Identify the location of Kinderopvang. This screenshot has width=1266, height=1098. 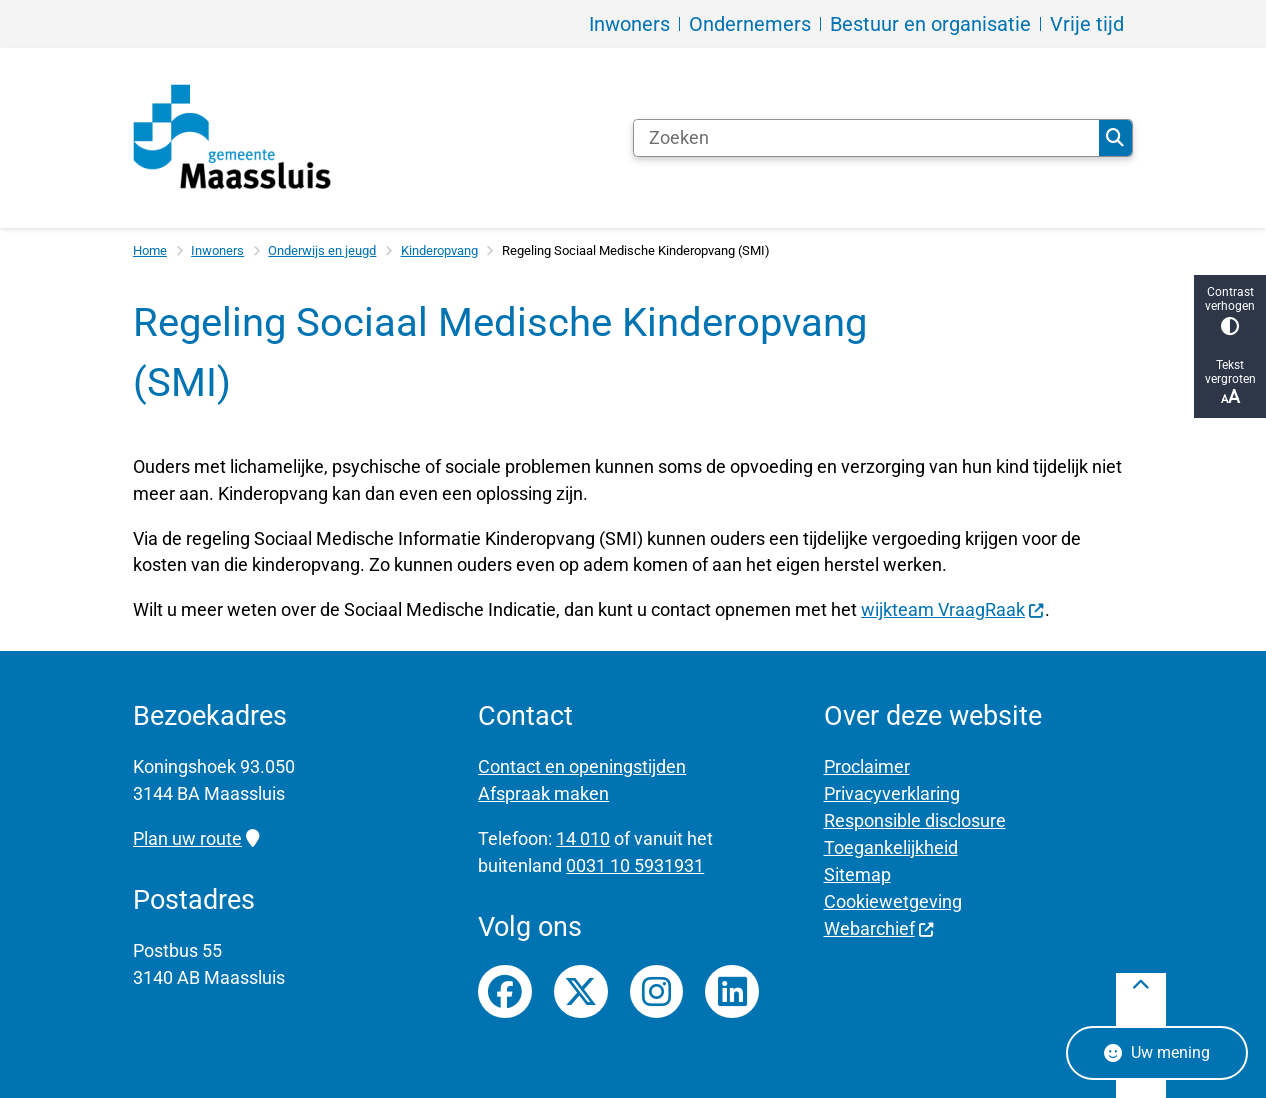
(439, 250).